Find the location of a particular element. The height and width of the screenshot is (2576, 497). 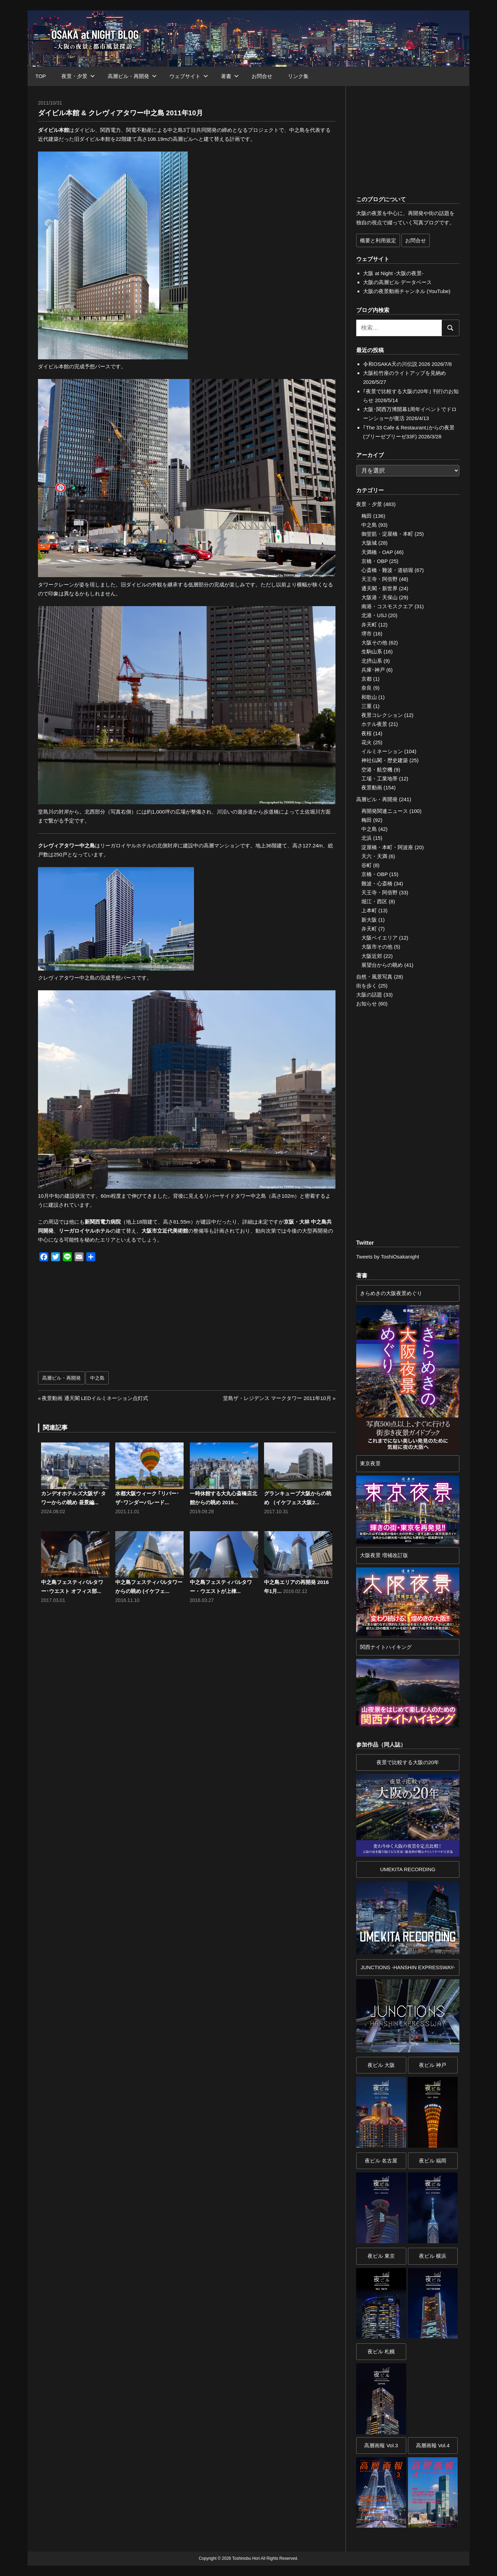

工場・工業地帯 is located at coordinates (379, 778).